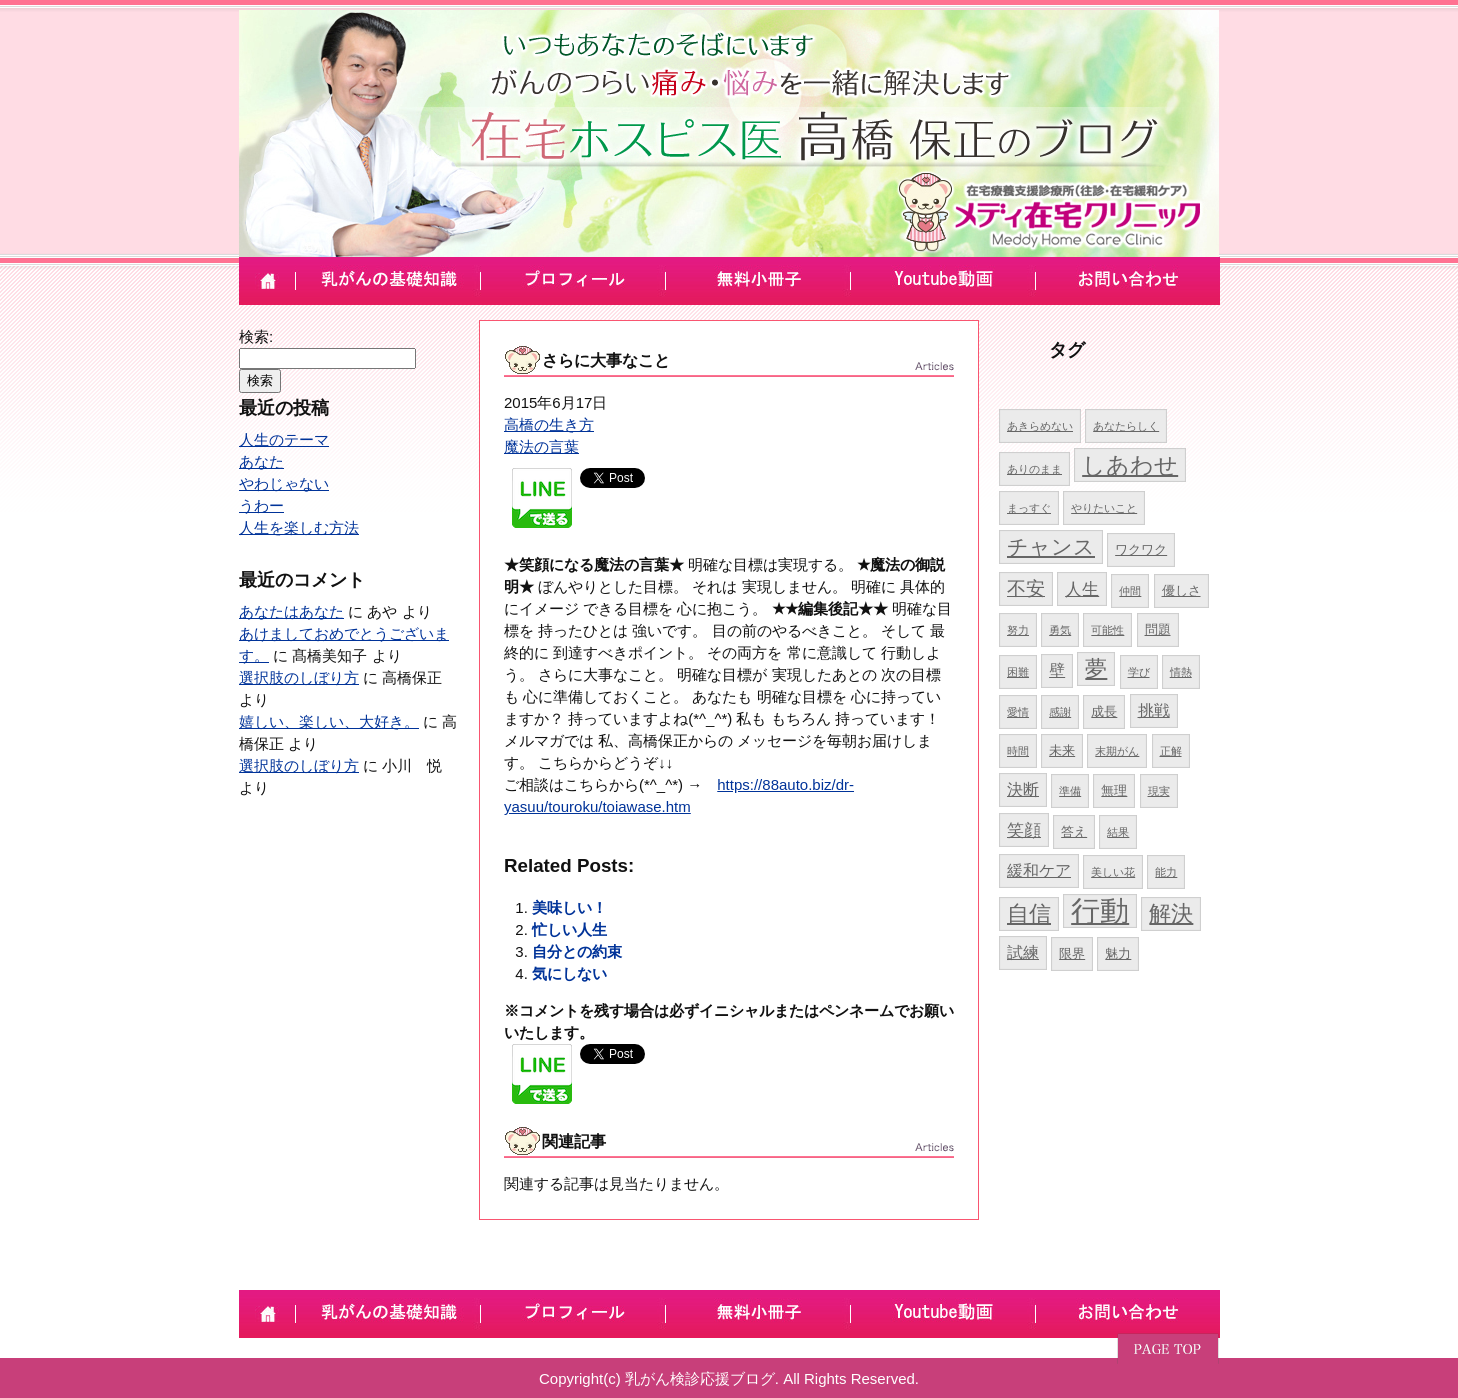 The height and width of the screenshot is (1398, 1458). What do you see at coordinates (1130, 591) in the screenshot?
I see `仲間 [仲間 (4個の項目)]` at bounding box center [1130, 591].